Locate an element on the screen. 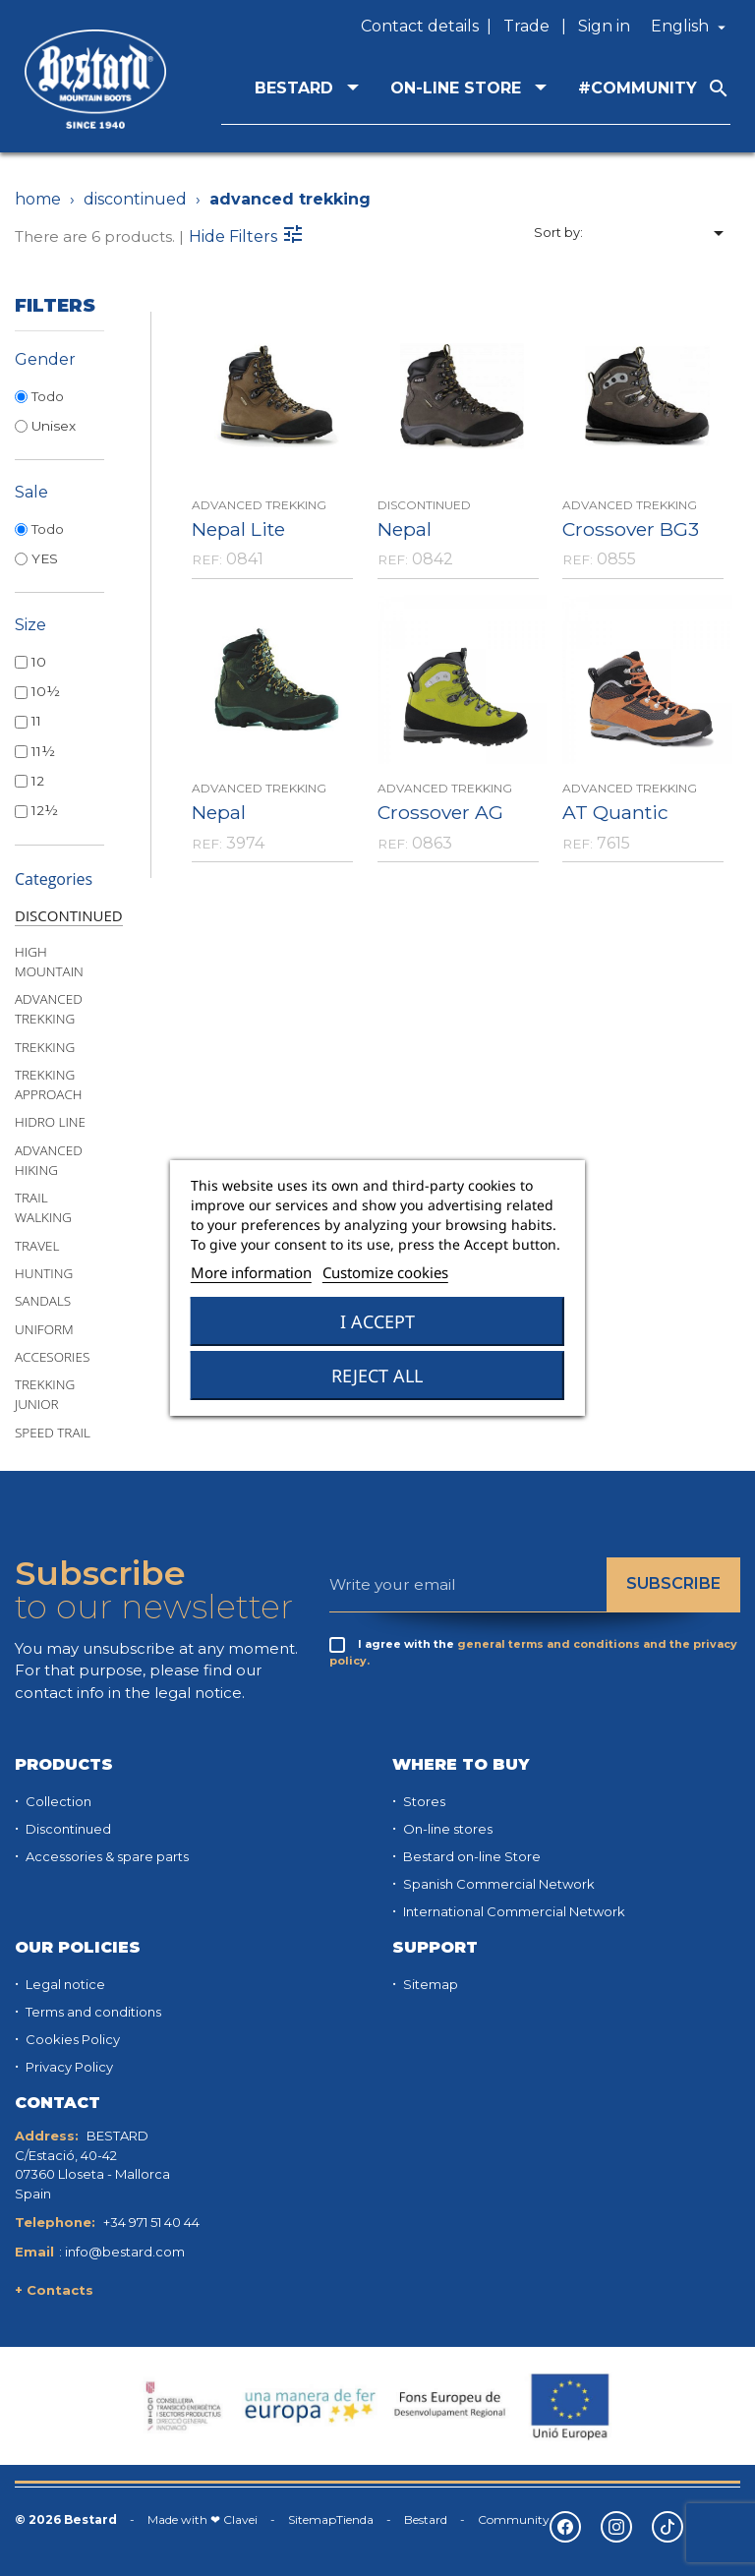 This screenshot has width=755, height=2576. More information is located at coordinates (251, 1272).